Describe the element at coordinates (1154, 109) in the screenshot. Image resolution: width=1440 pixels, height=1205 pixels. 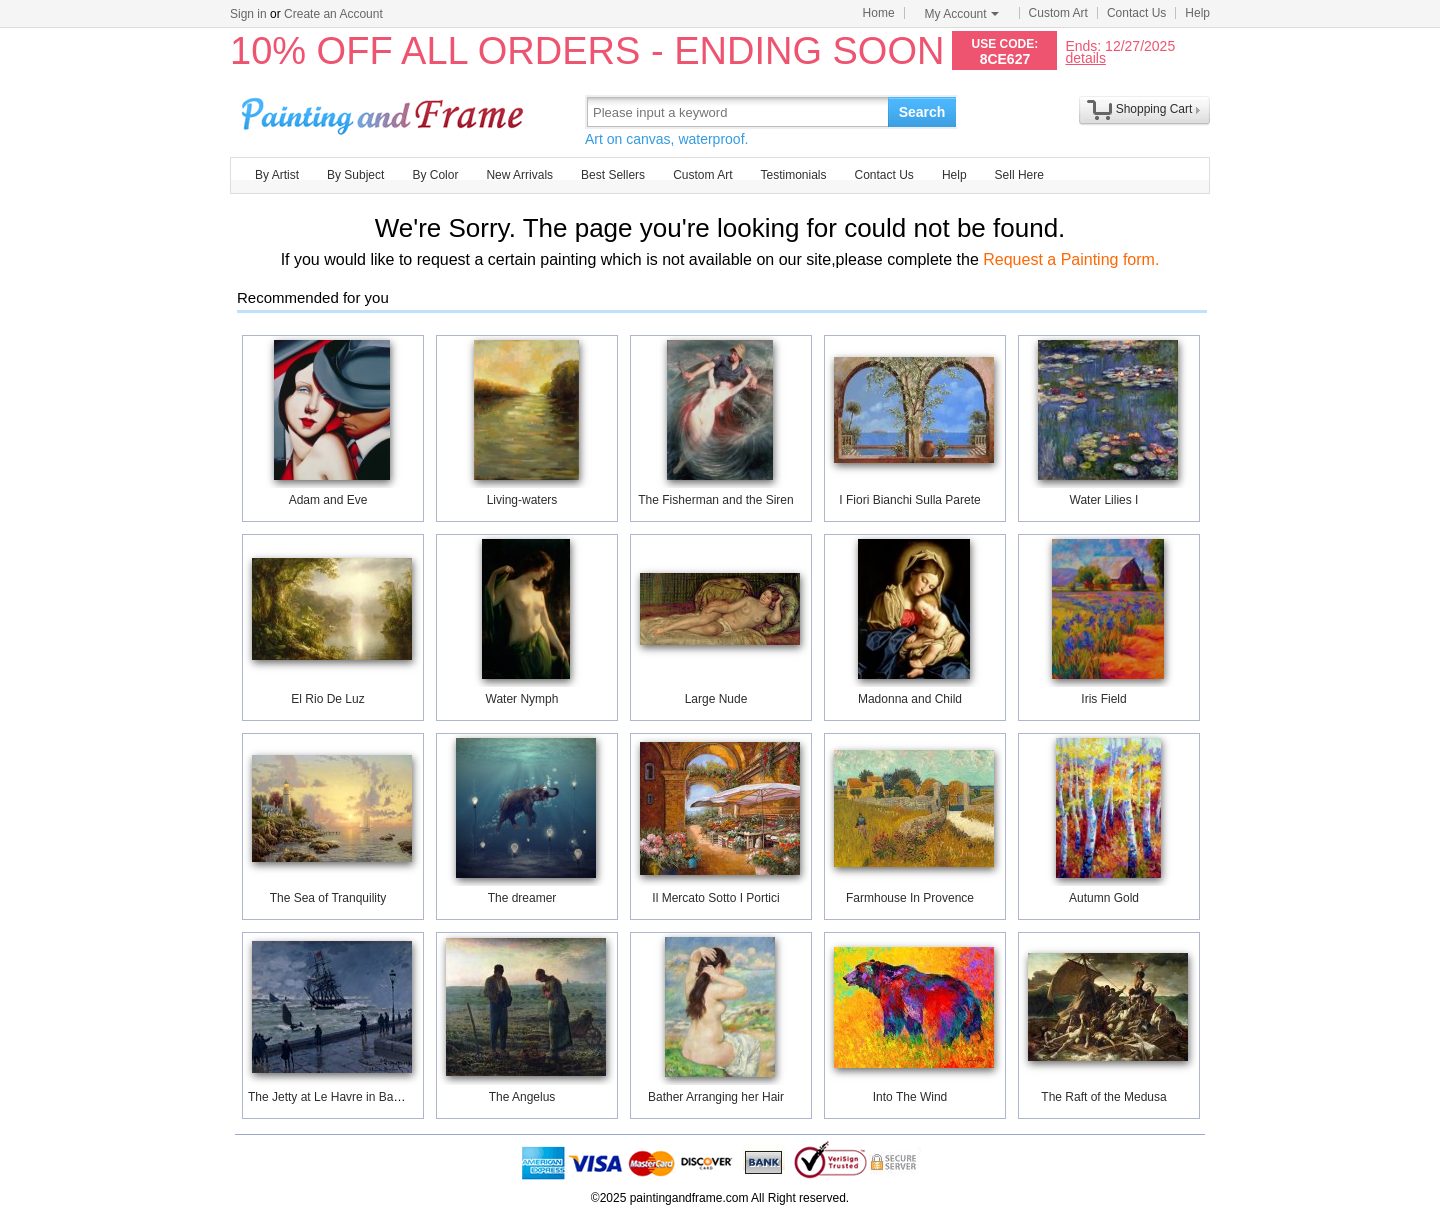
I see `Shopping Cart` at that location.